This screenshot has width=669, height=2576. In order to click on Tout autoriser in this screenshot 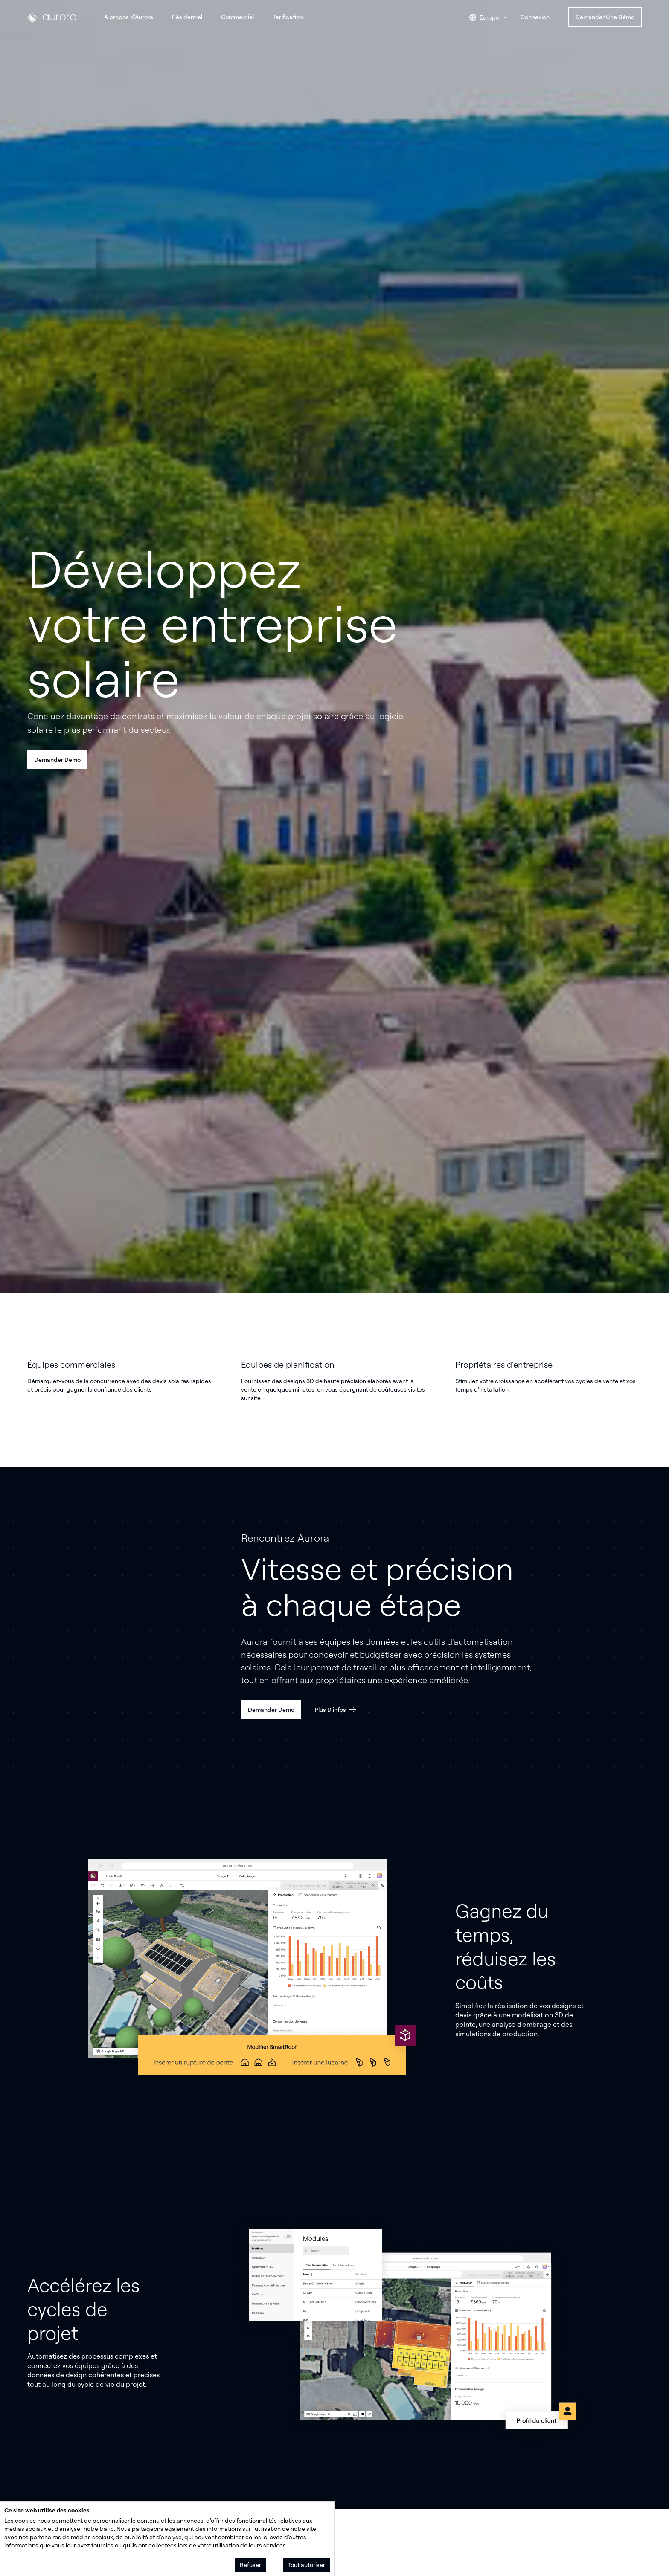, I will do `click(306, 2564)`.